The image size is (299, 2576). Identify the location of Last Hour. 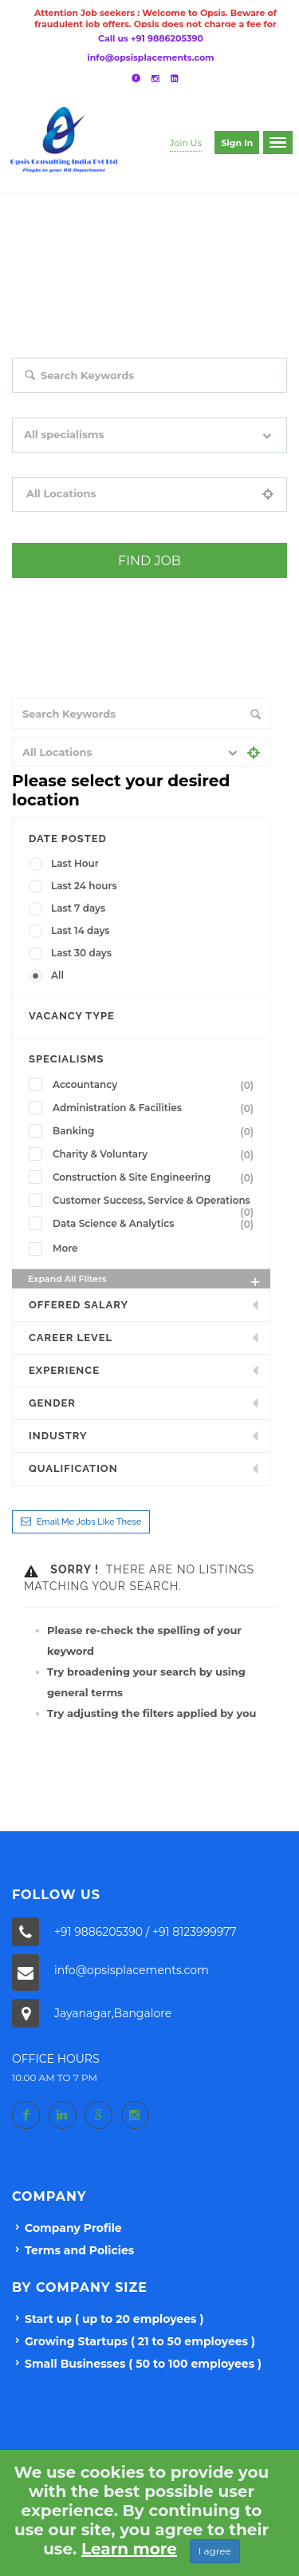
(75, 863).